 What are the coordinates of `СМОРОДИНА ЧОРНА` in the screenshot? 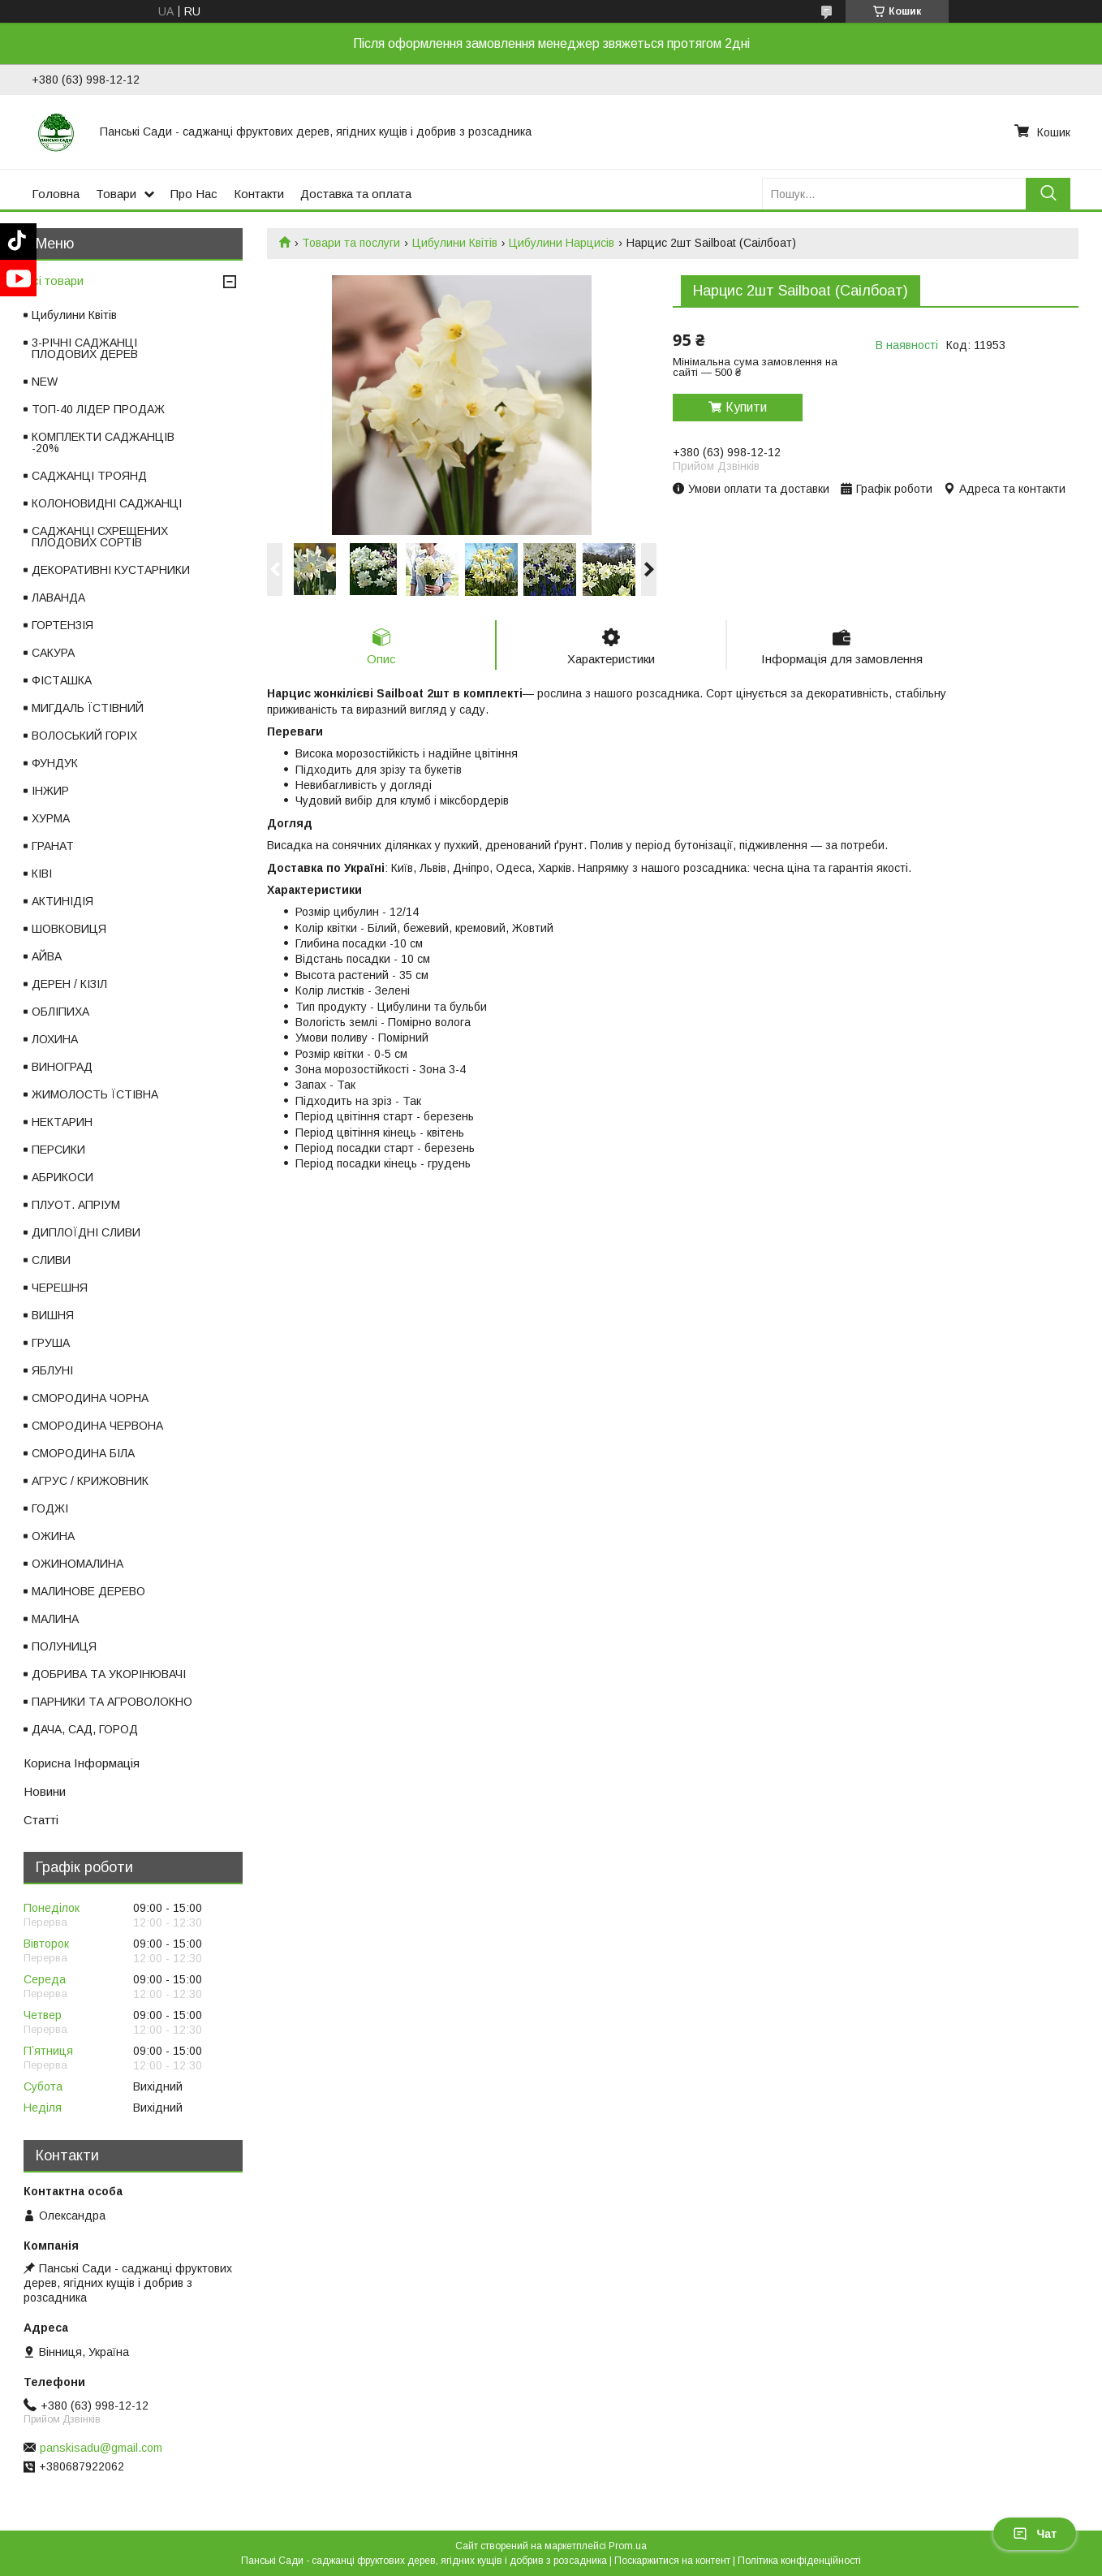 It's located at (90, 1398).